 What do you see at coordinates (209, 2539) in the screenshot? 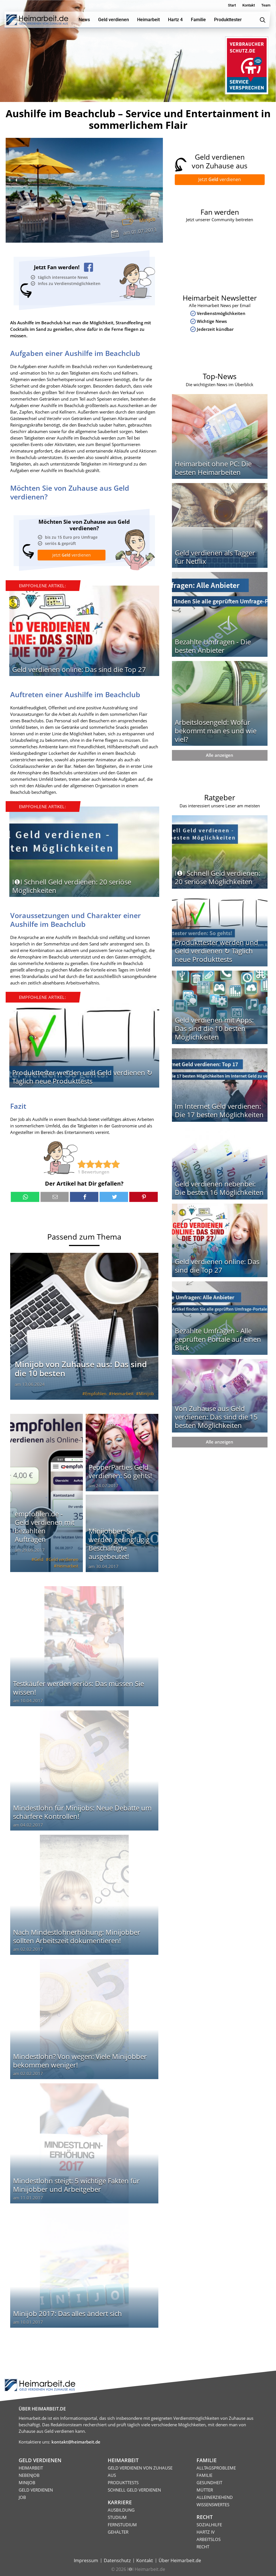
I see `Arbeitslos` at bounding box center [209, 2539].